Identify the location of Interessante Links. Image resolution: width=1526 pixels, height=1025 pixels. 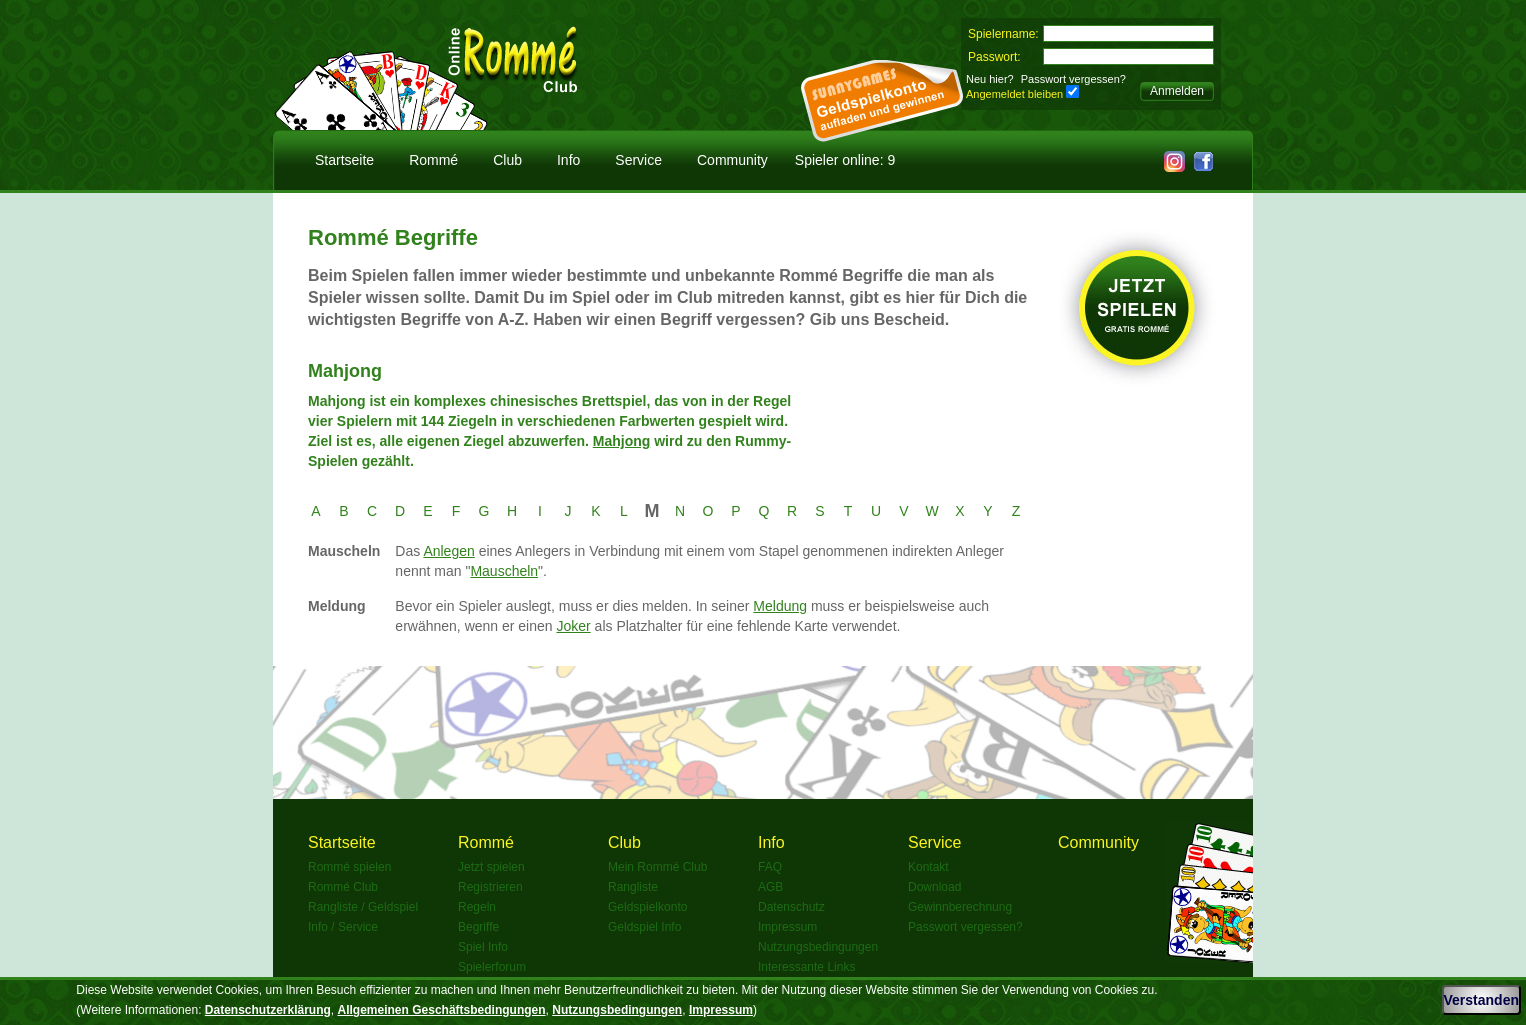
(806, 967).